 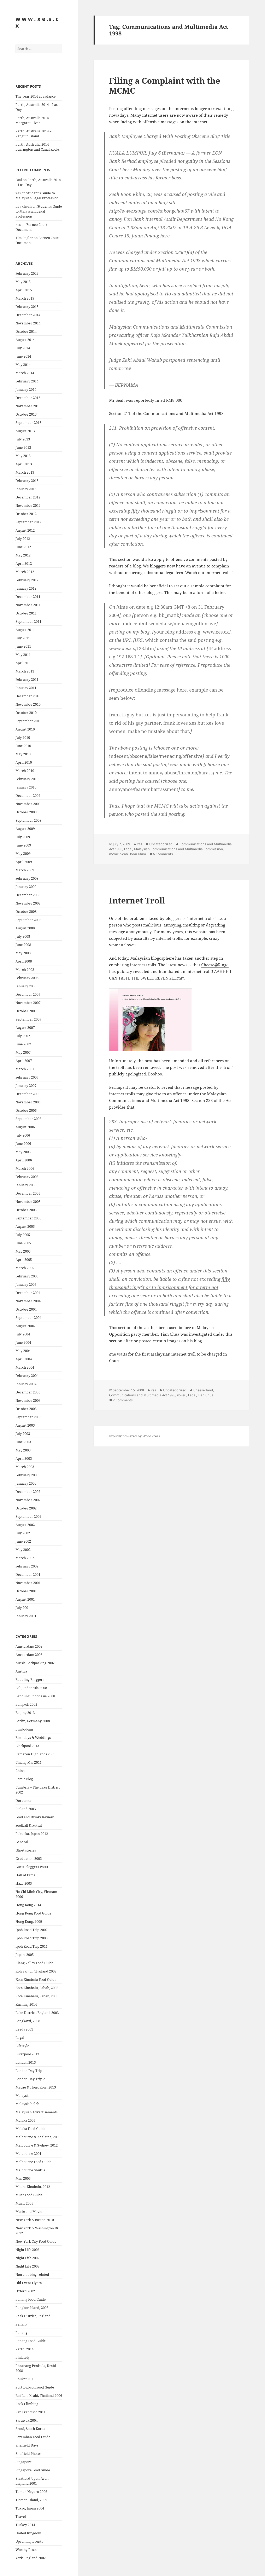 I want to click on Oxford 2002, so click(x=25, y=2291).